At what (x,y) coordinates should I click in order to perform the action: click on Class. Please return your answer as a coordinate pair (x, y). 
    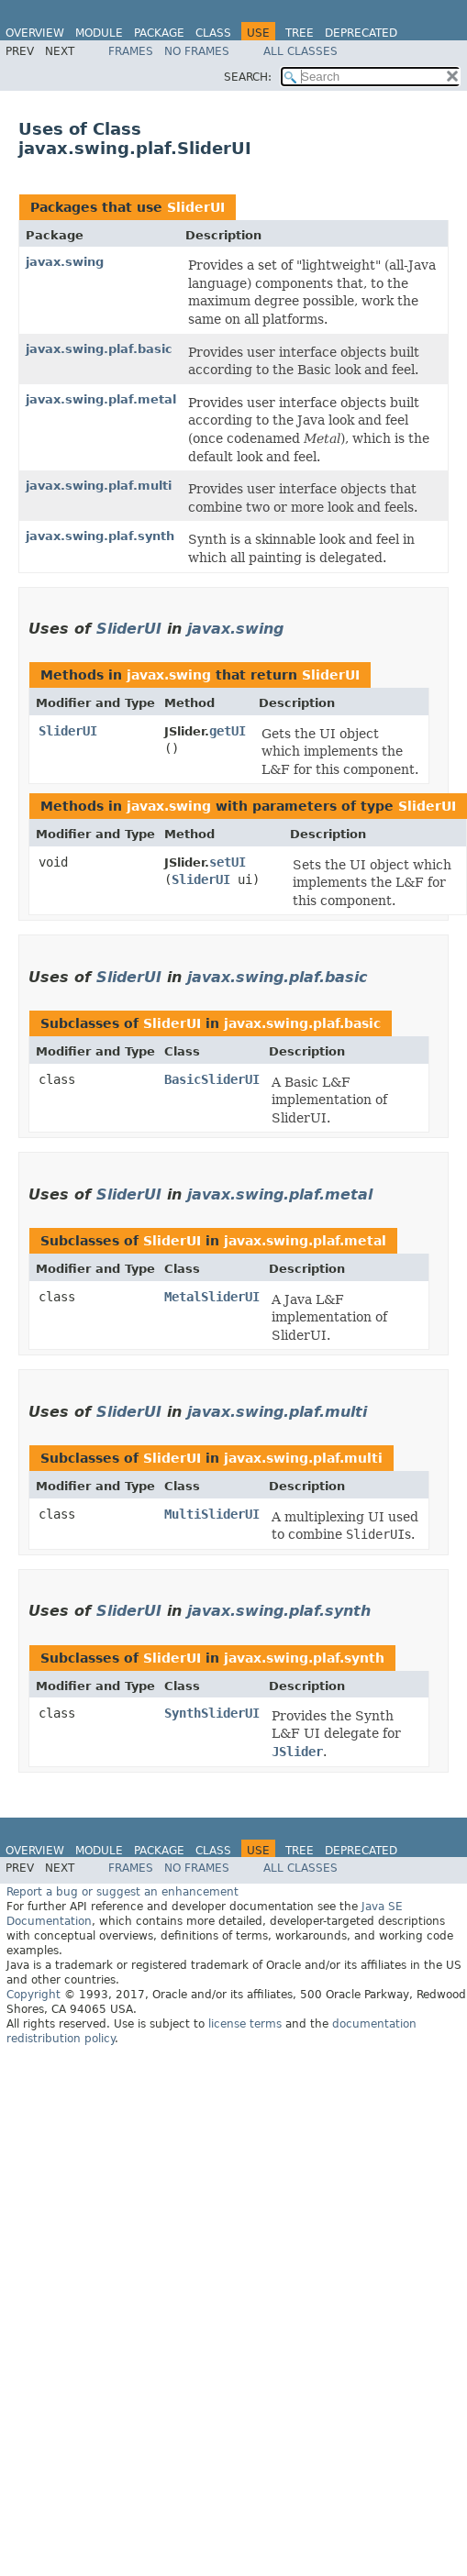
    Looking at the image, I should click on (213, 33).